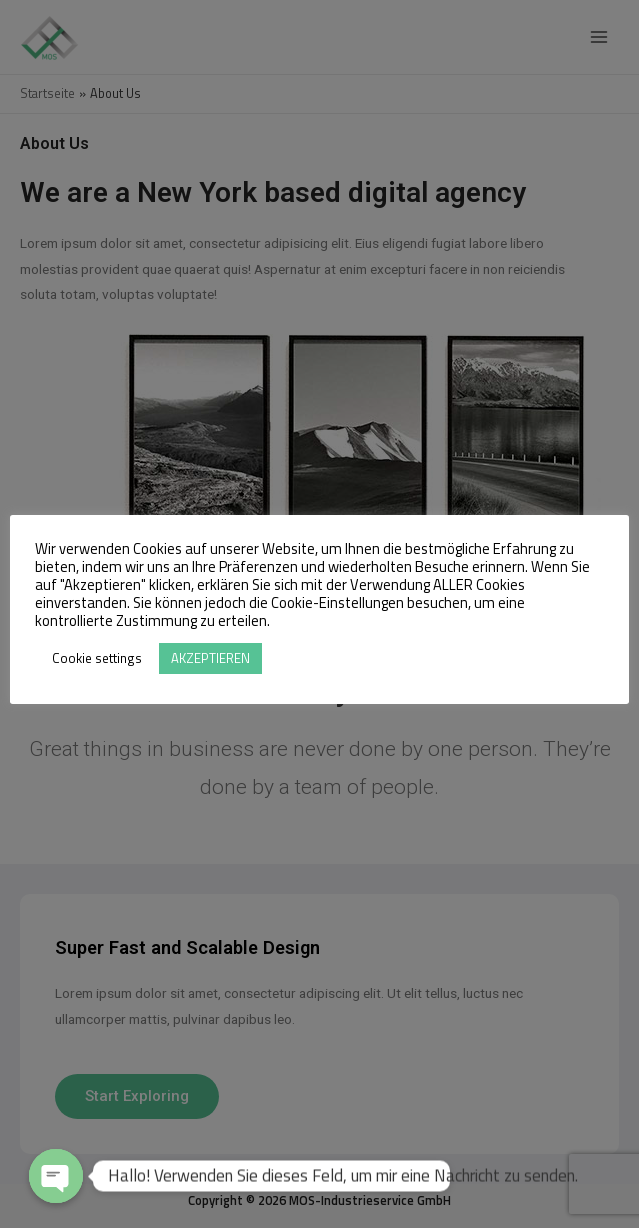  What do you see at coordinates (97, 658) in the screenshot?
I see `Cookie settings [button]` at bounding box center [97, 658].